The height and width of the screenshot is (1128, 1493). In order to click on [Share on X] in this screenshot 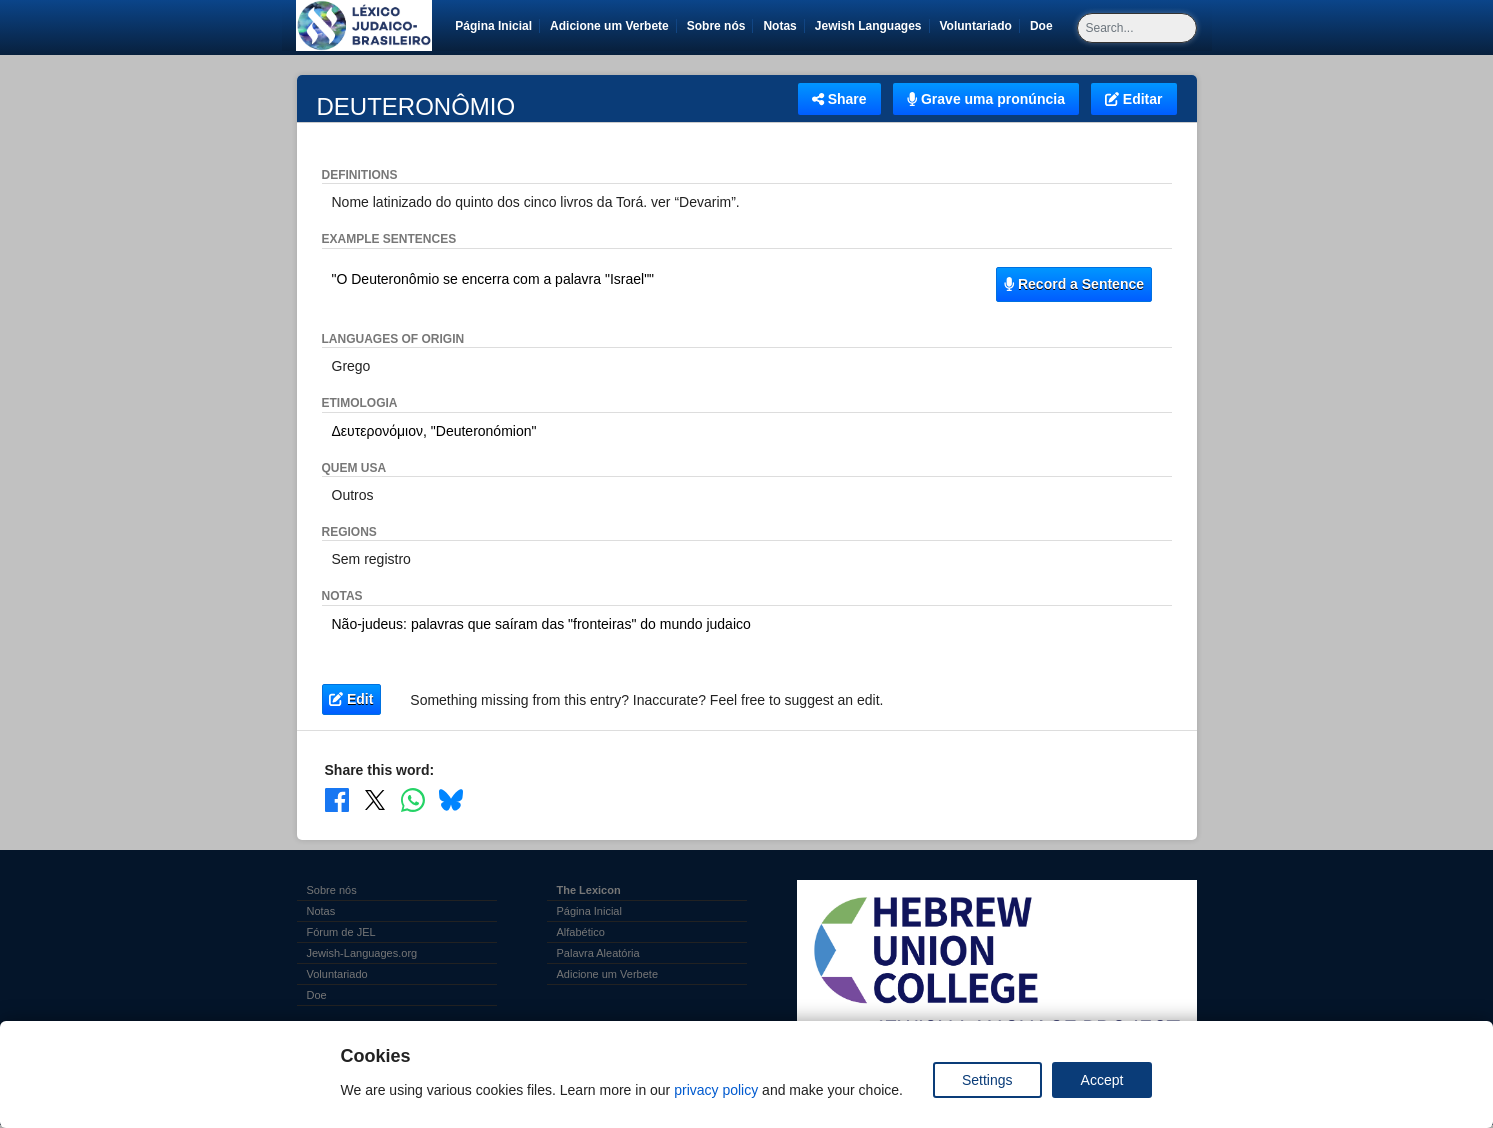, I will do `click(375, 800)`.